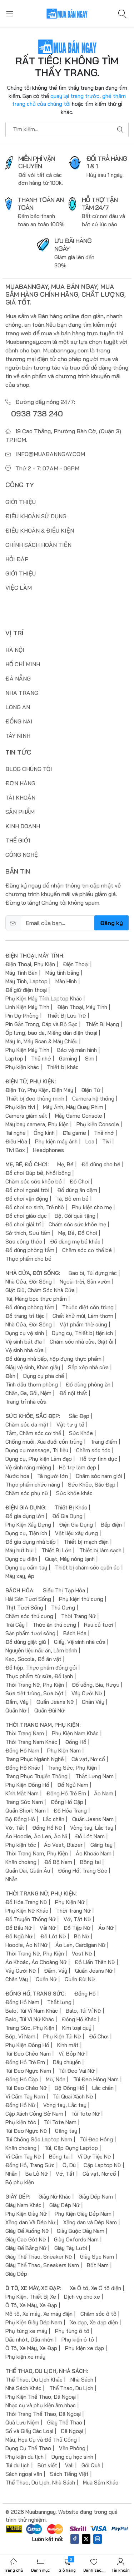 This screenshot has width=134, height=2576. I want to click on Máy bay camera, Phụ kiện, so click(37, 1124).